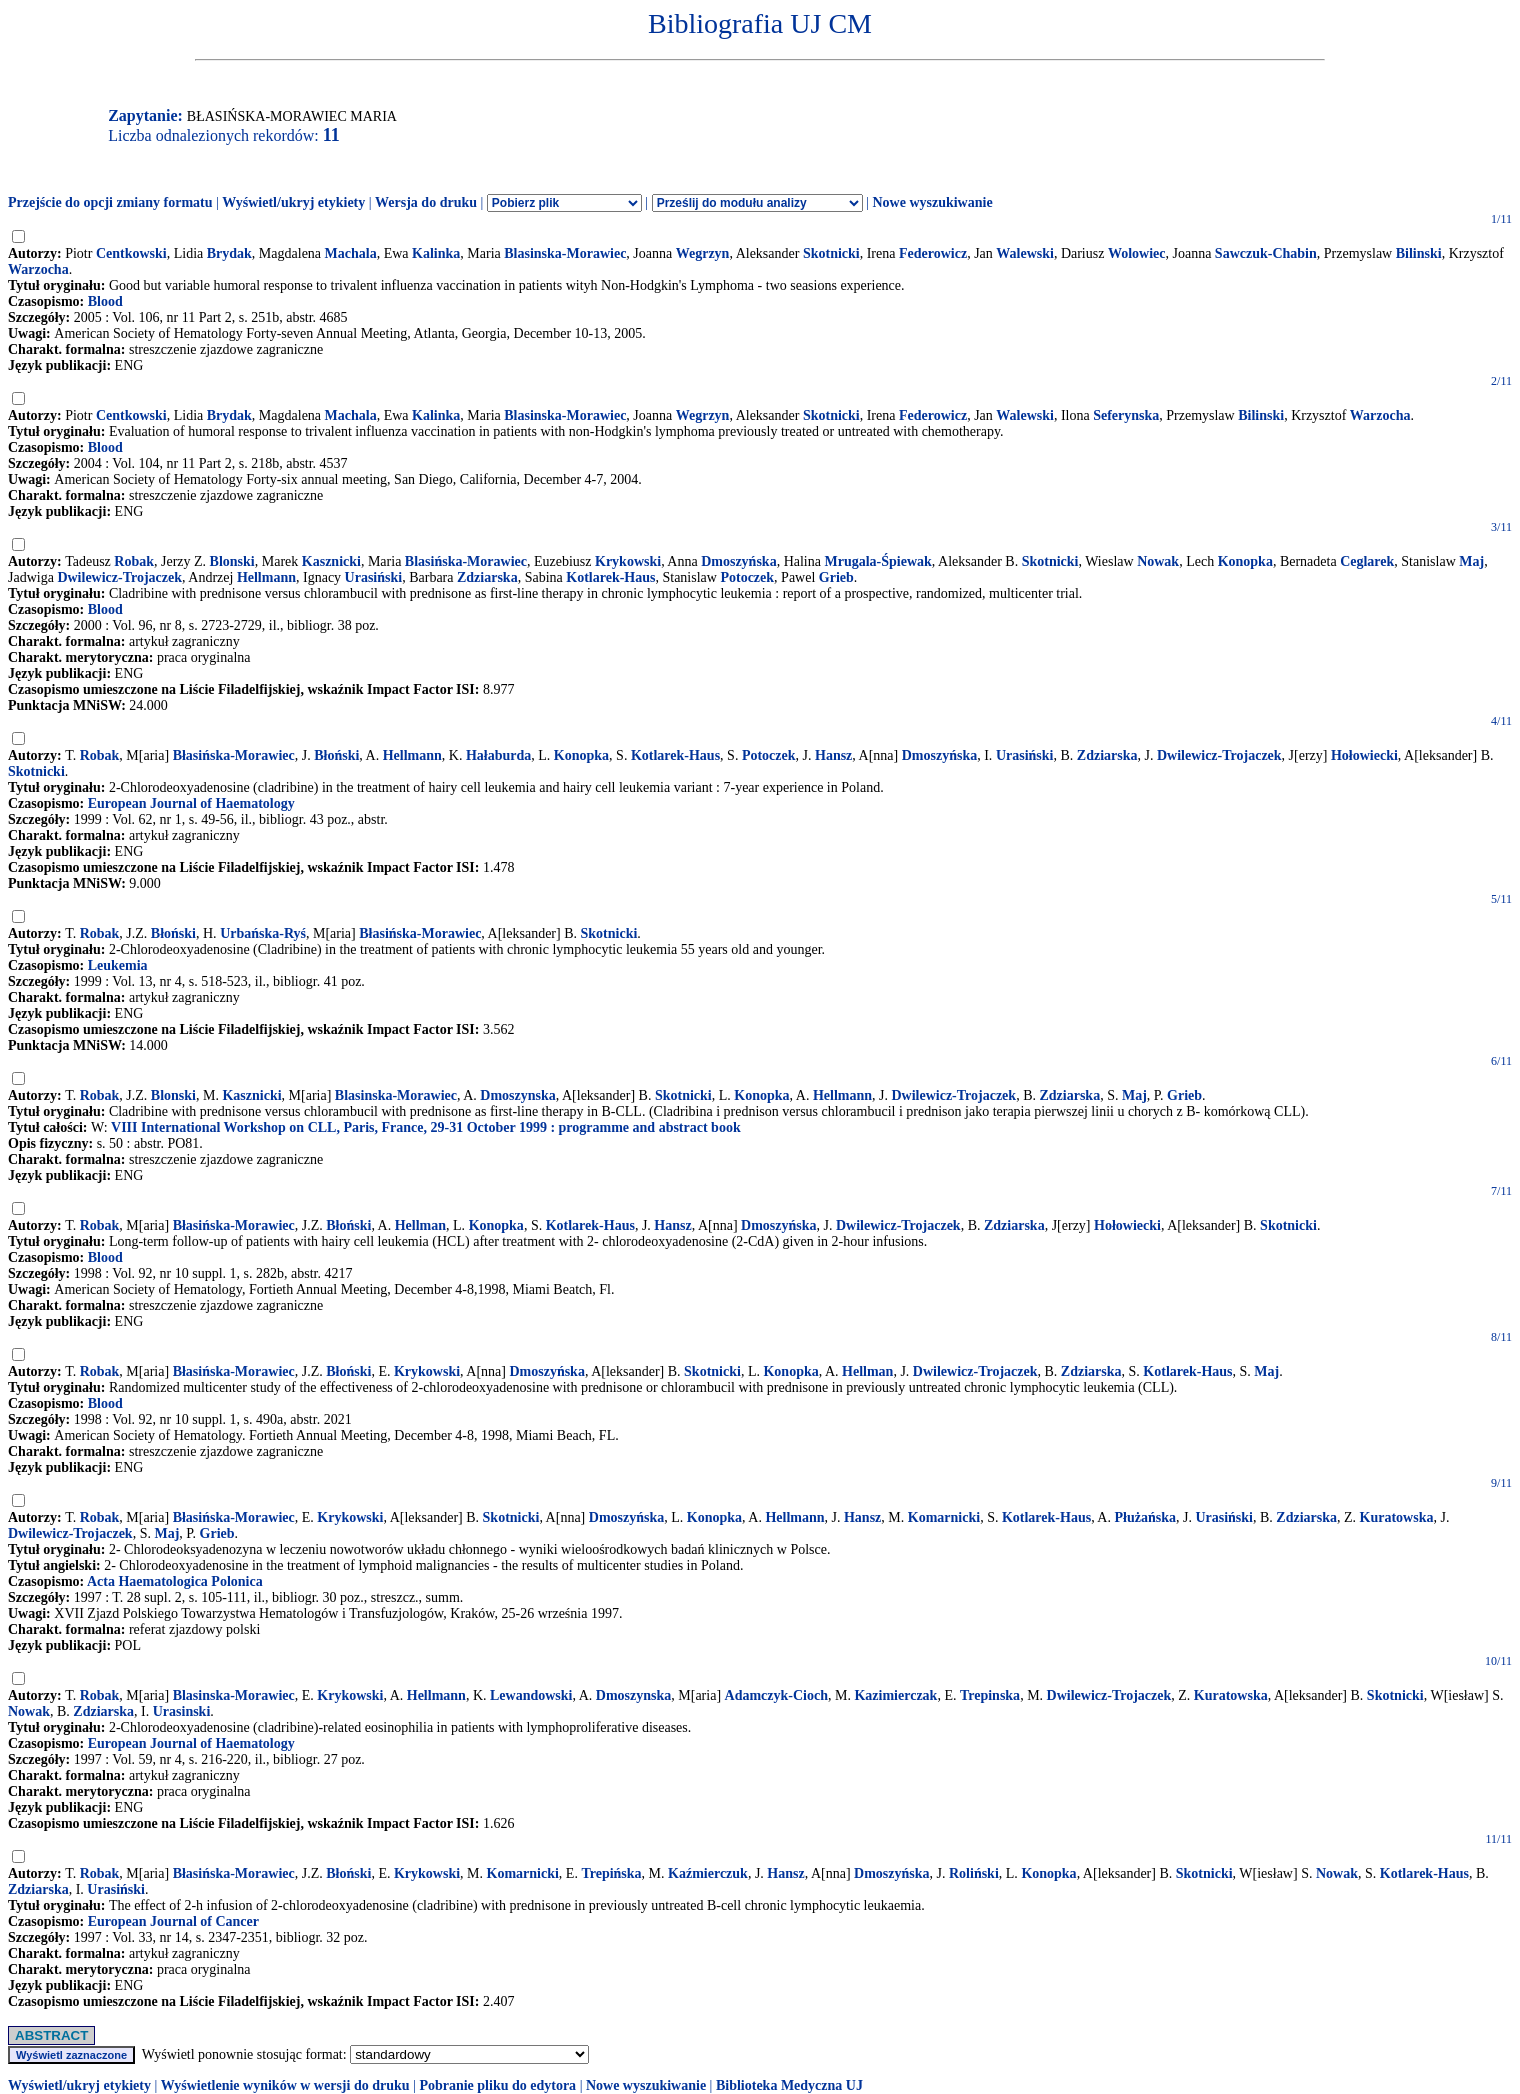 This screenshot has height=2094, width=1520. Describe the element at coordinates (747, 577) in the screenshot. I see `Potoczek` at that location.